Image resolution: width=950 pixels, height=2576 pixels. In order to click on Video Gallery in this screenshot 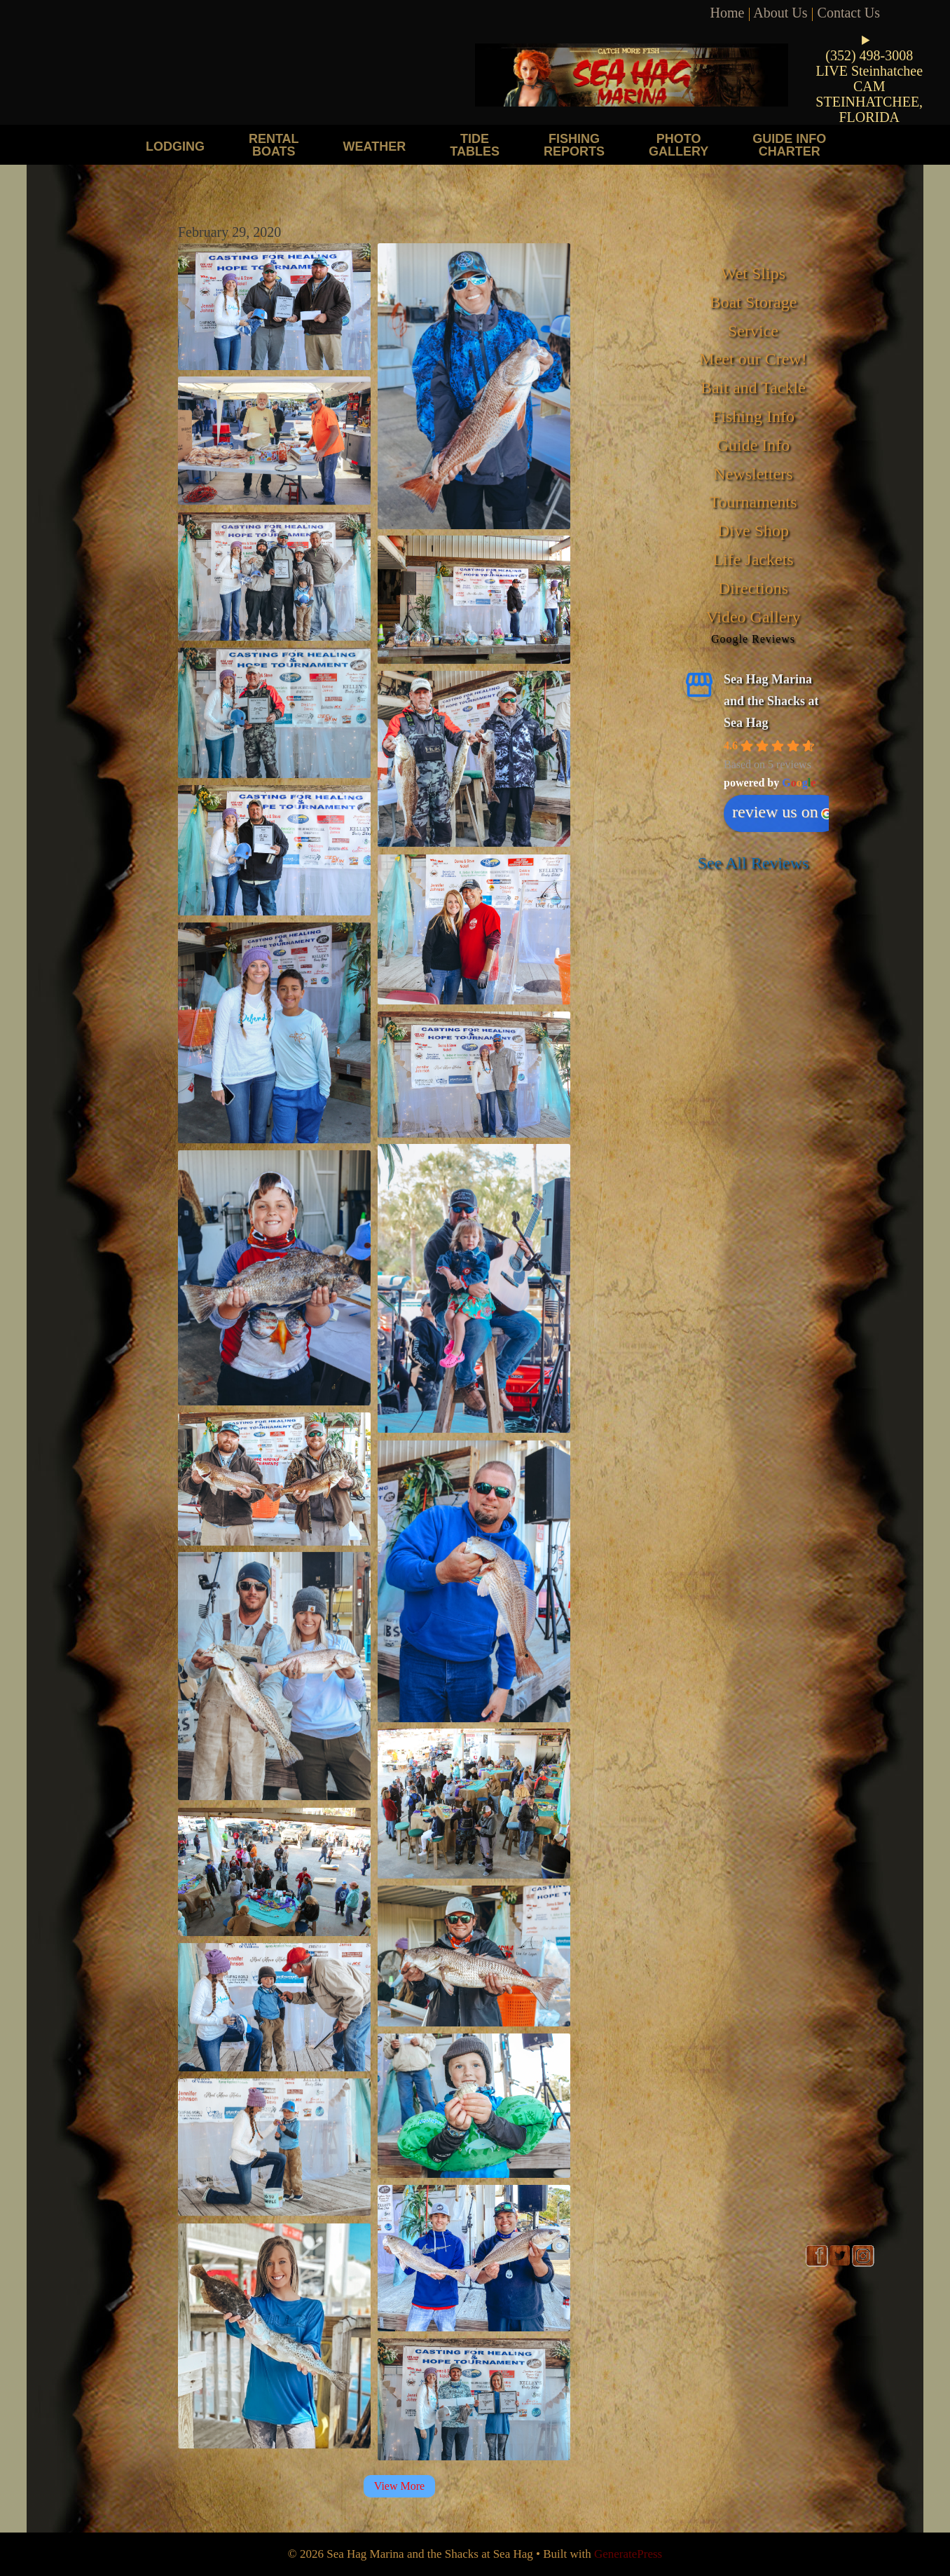, I will do `click(752, 617)`.